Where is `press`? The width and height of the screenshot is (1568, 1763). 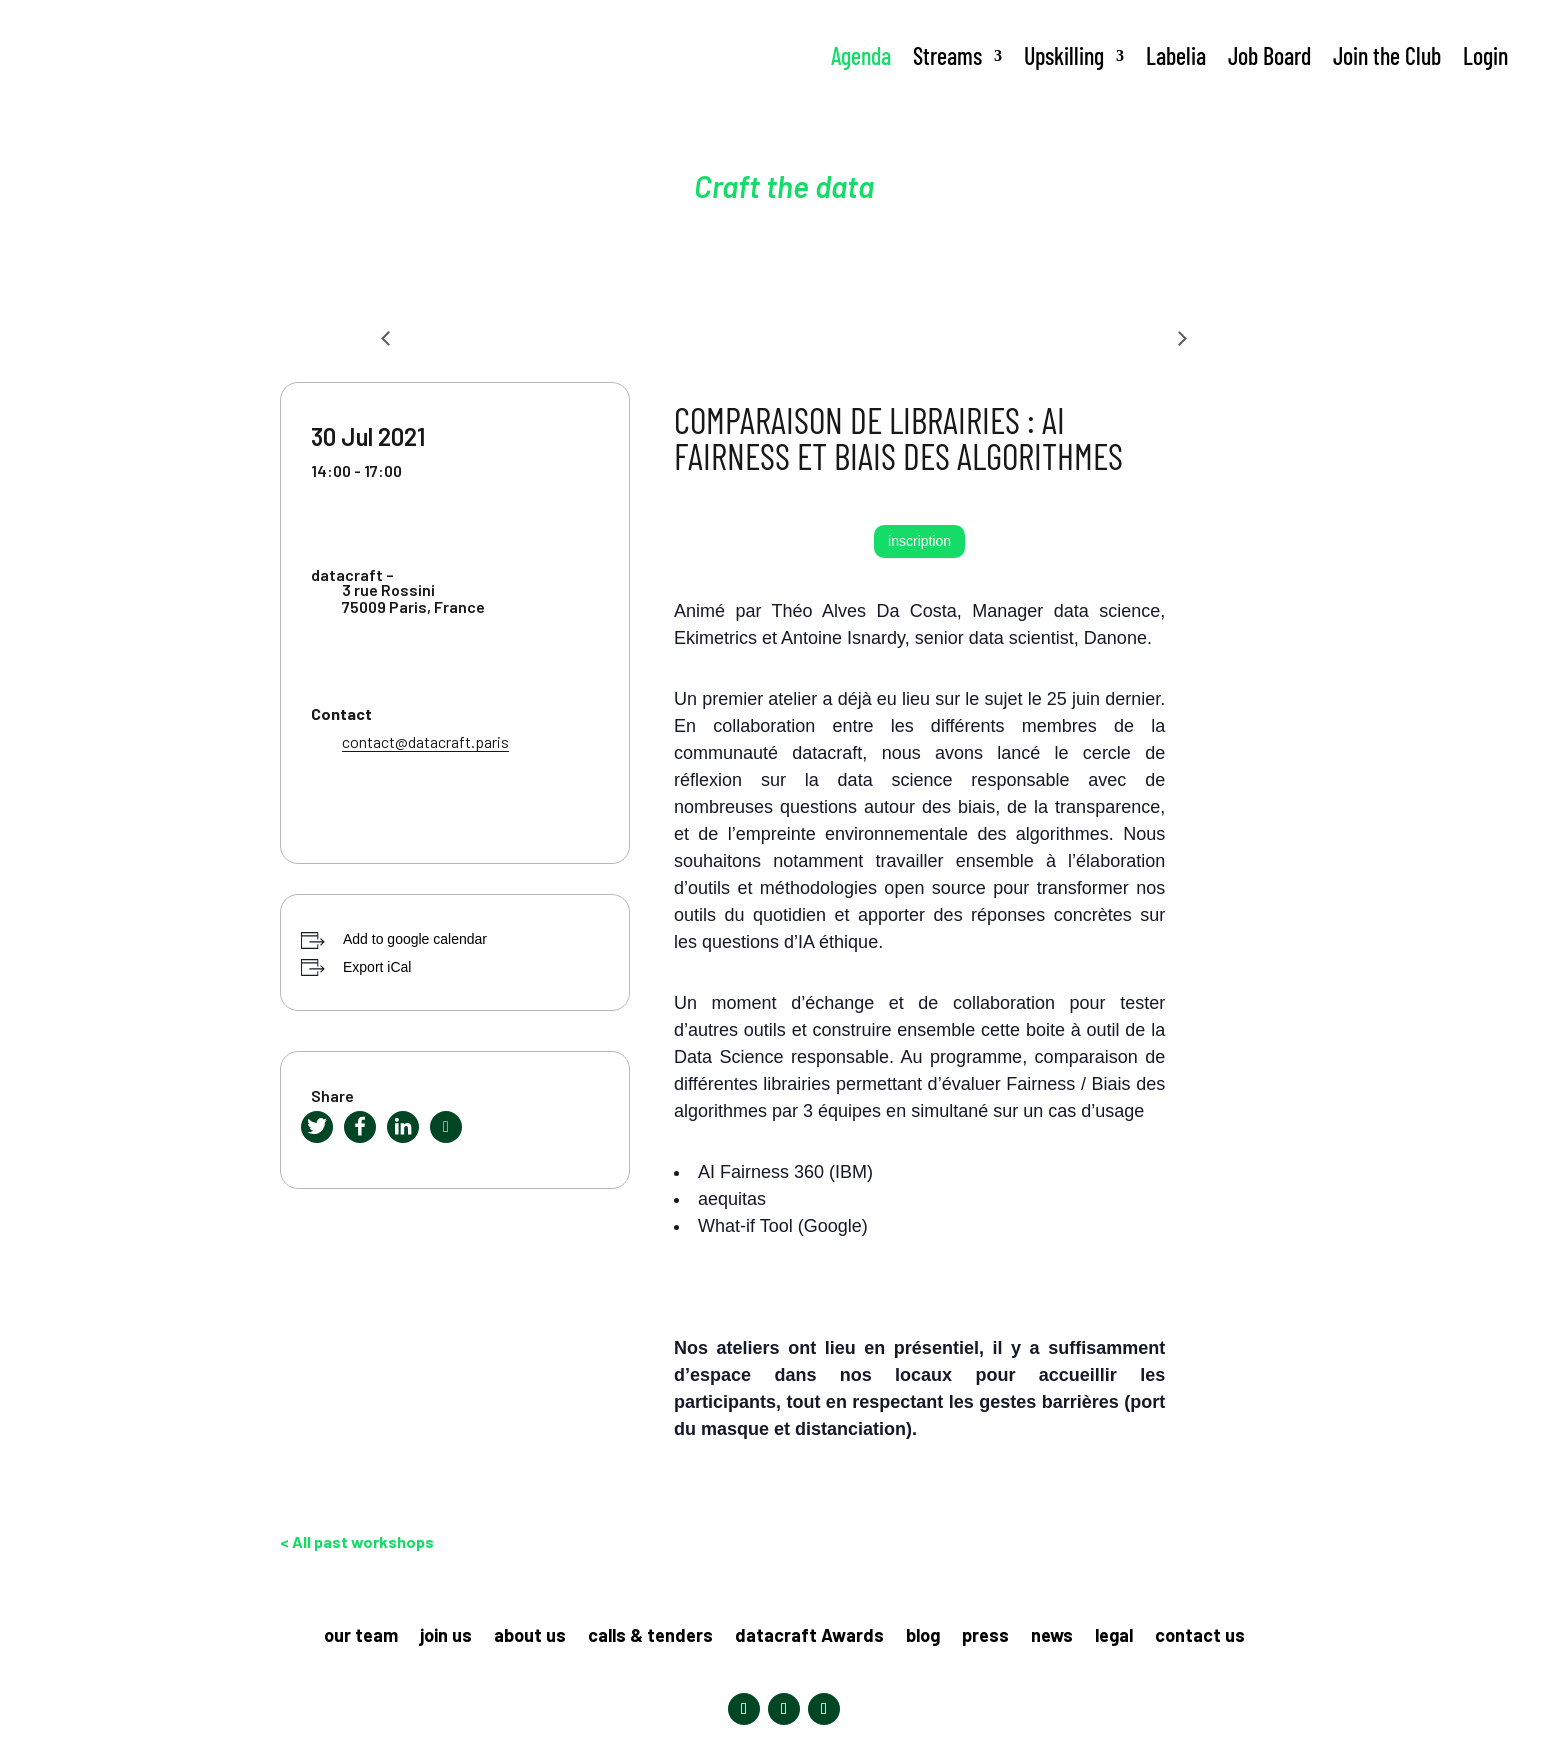 press is located at coordinates (985, 1637).